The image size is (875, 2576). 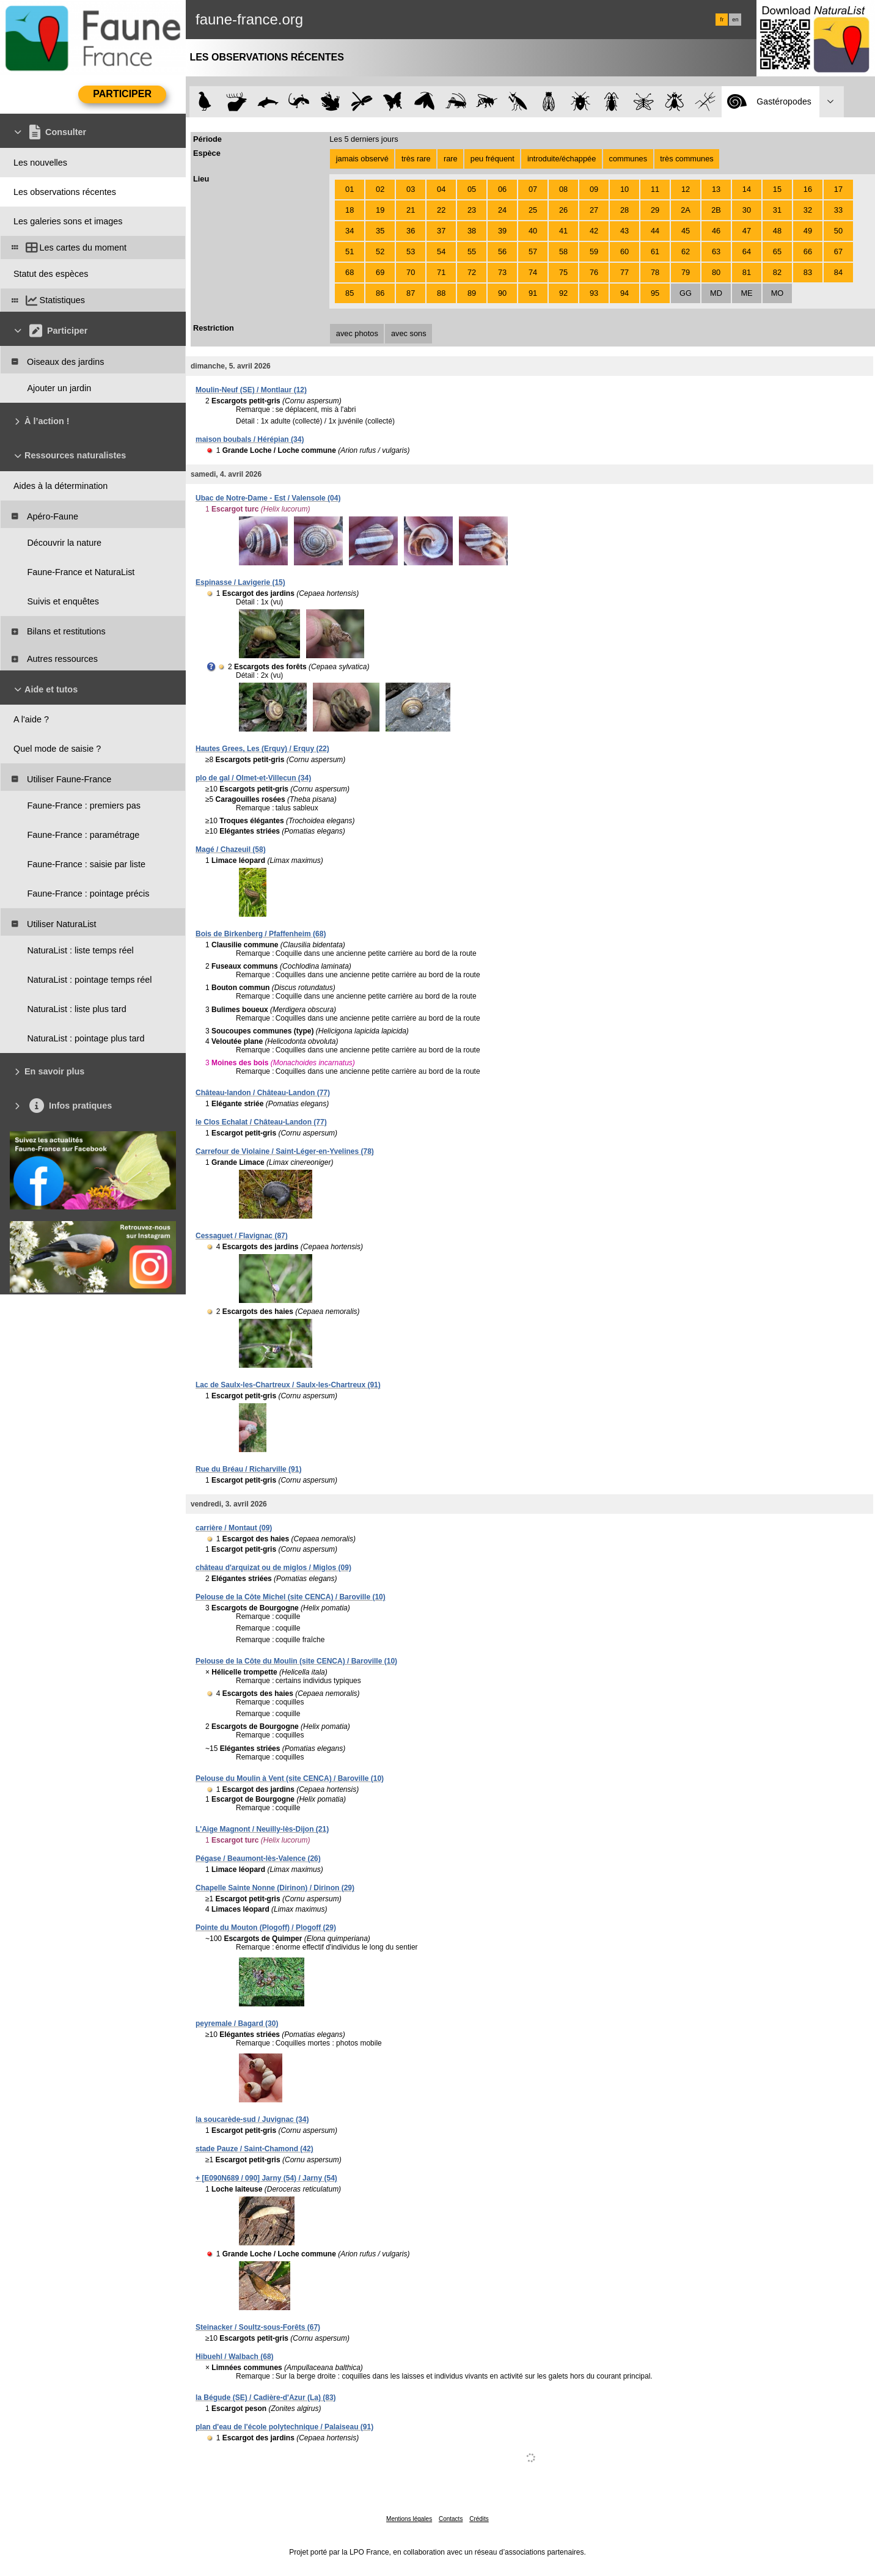 What do you see at coordinates (261, 1122) in the screenshot?
I see `le Clos Echalat / Château-Landon (77)` at bounding box center [261, 1122].